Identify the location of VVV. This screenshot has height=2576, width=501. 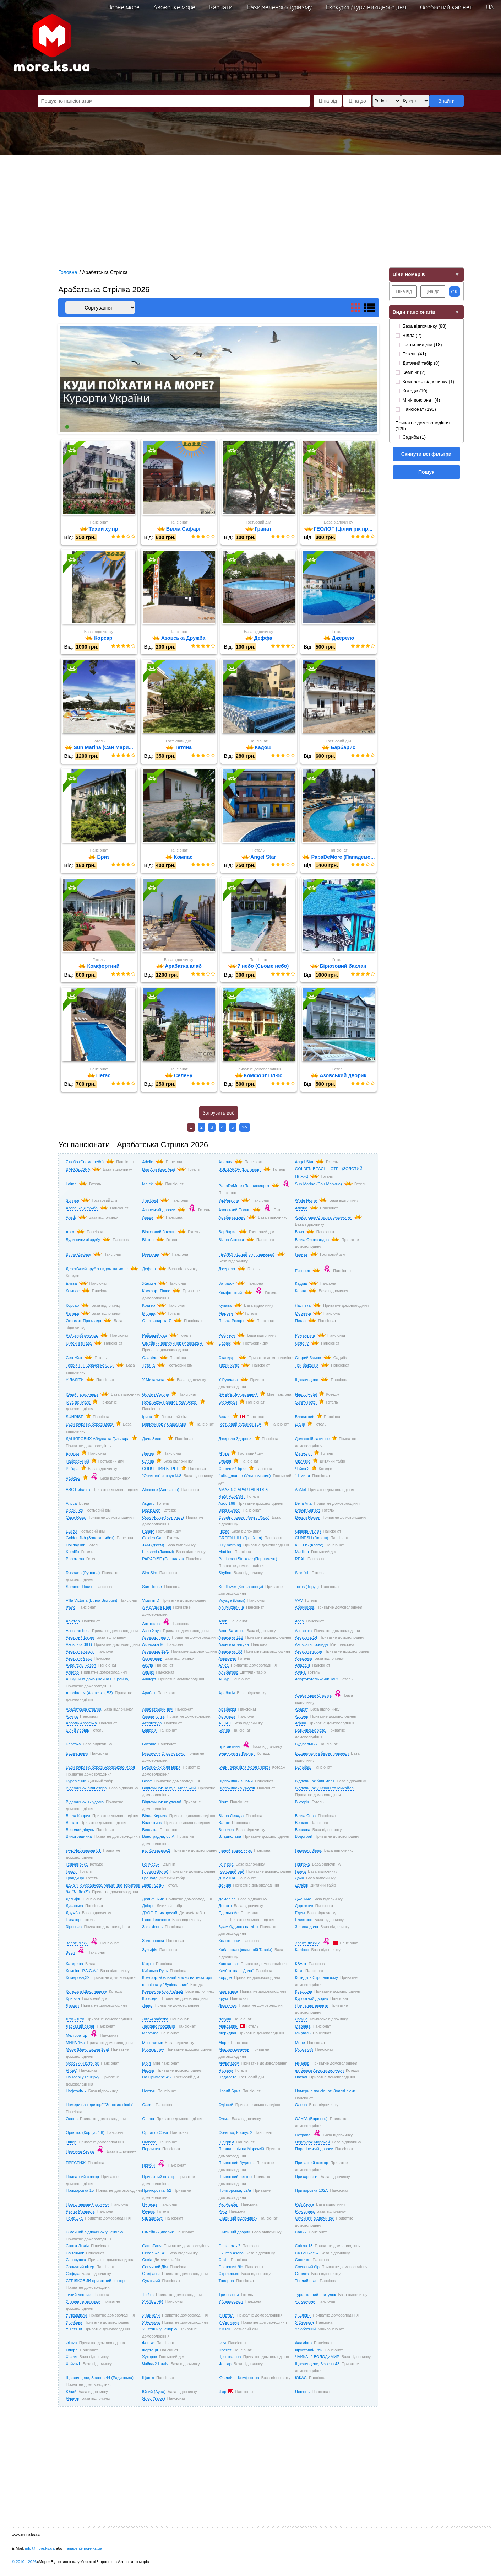
(299, 1601).